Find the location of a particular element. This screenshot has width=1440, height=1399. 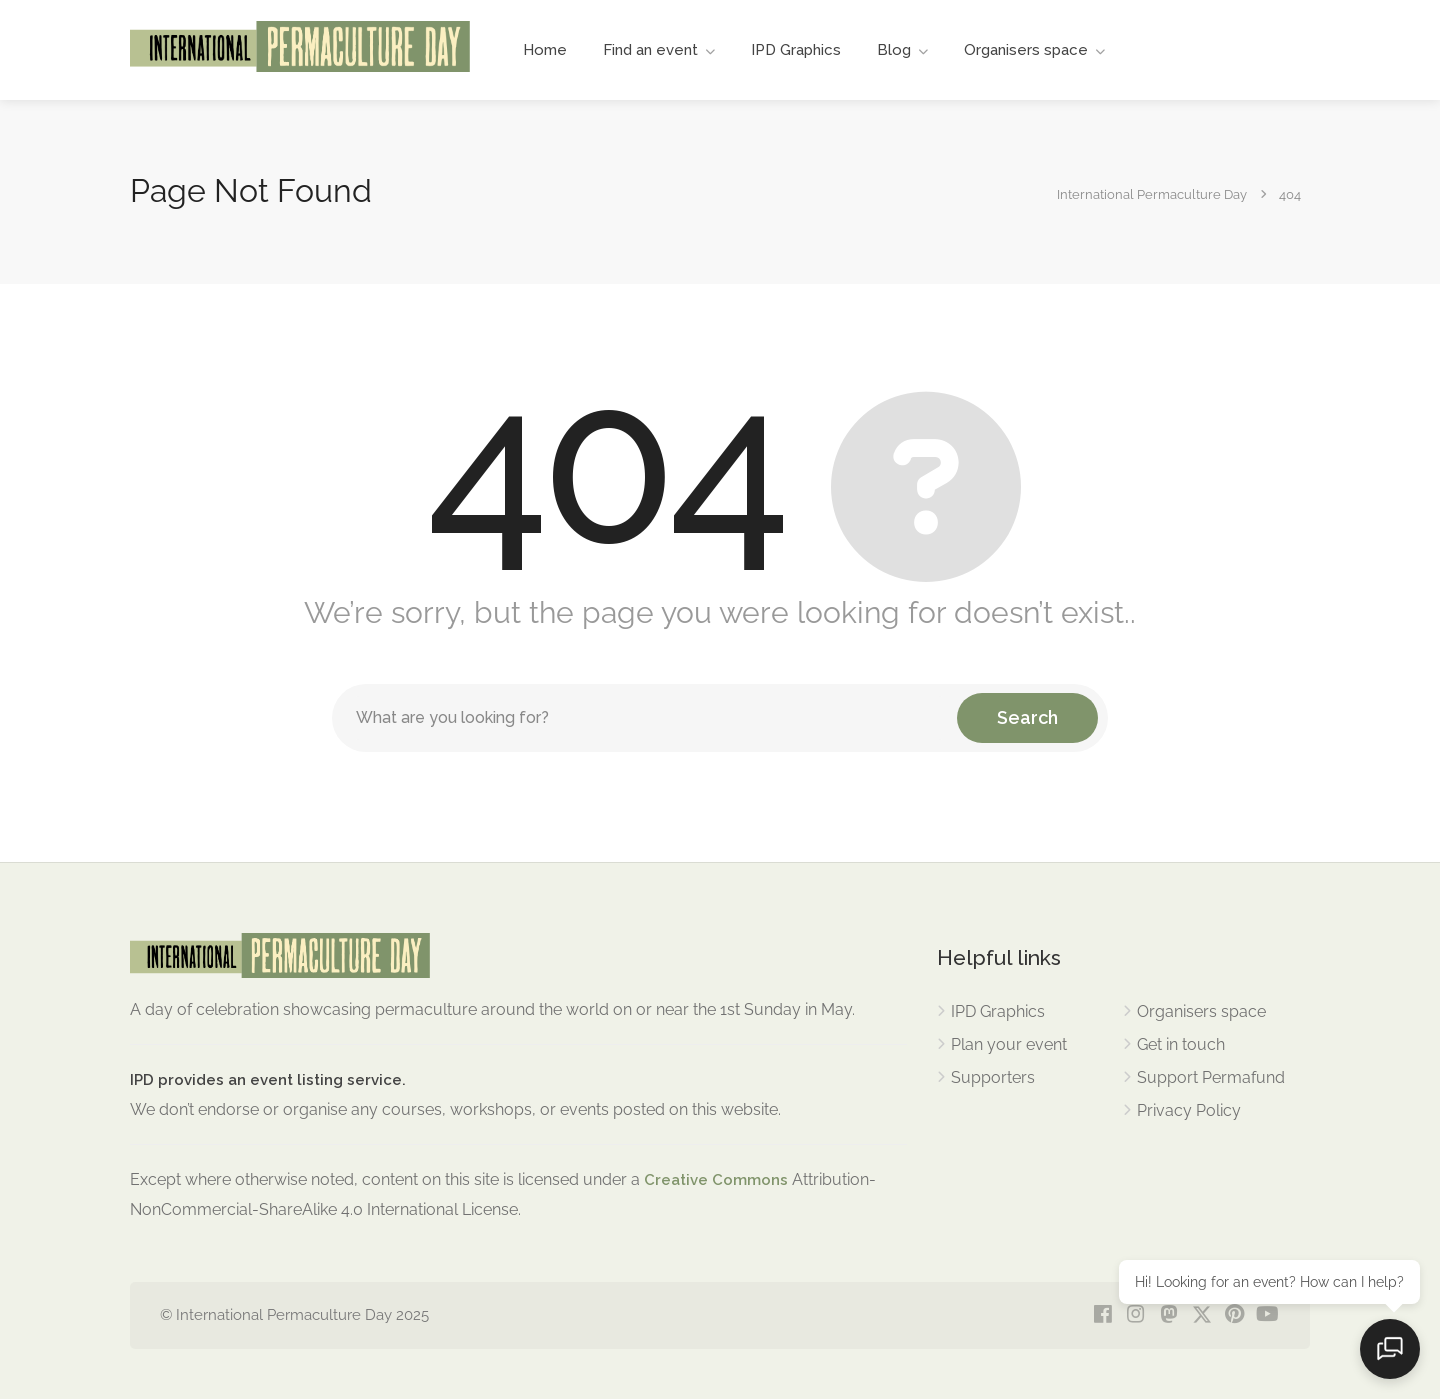

Organisers space is located at coordinates (1026, 50).